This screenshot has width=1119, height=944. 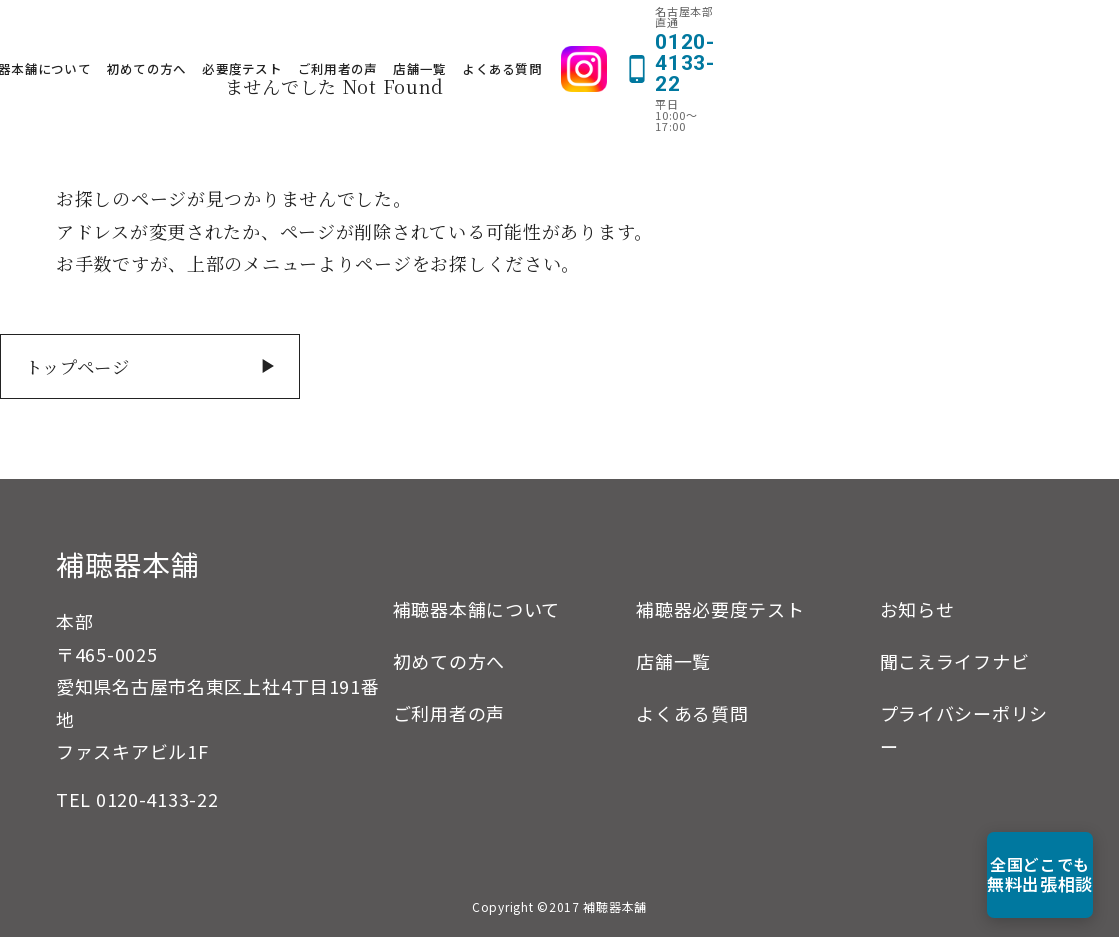 What do you see at coordinates (542, 31) in the screenshot?
I see `必要度テスト` at bounding box center [542, 31].